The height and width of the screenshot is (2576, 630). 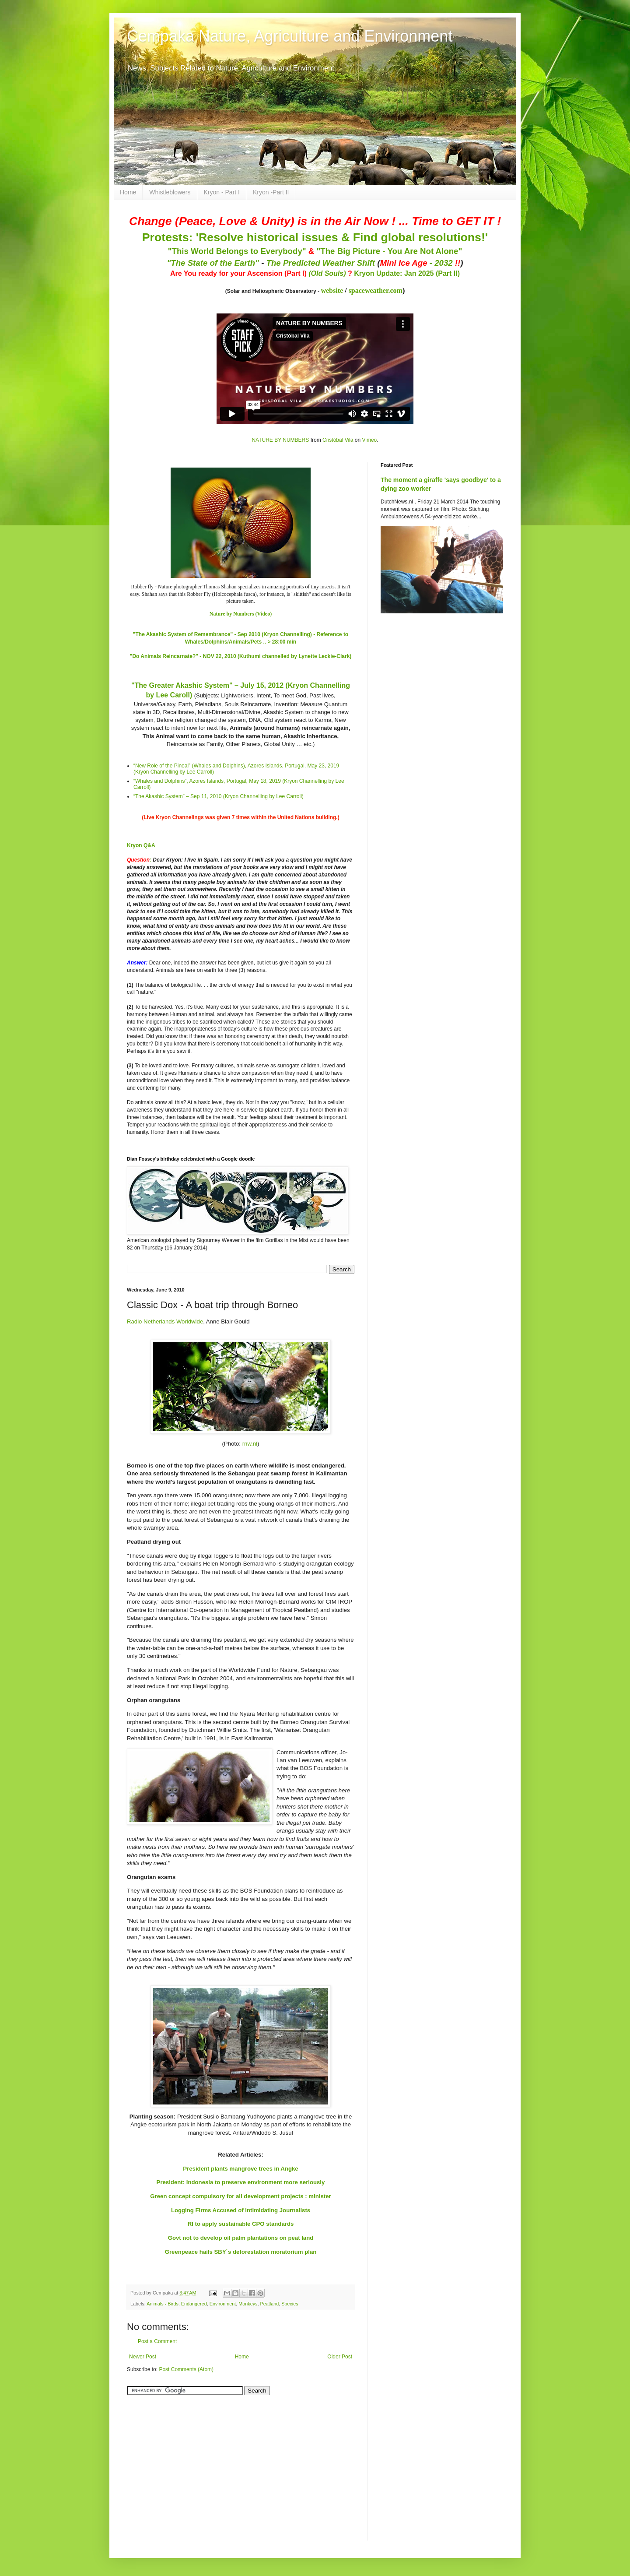 I want to click on "This World Belongs to Everybody", so click(x=237, y=251).